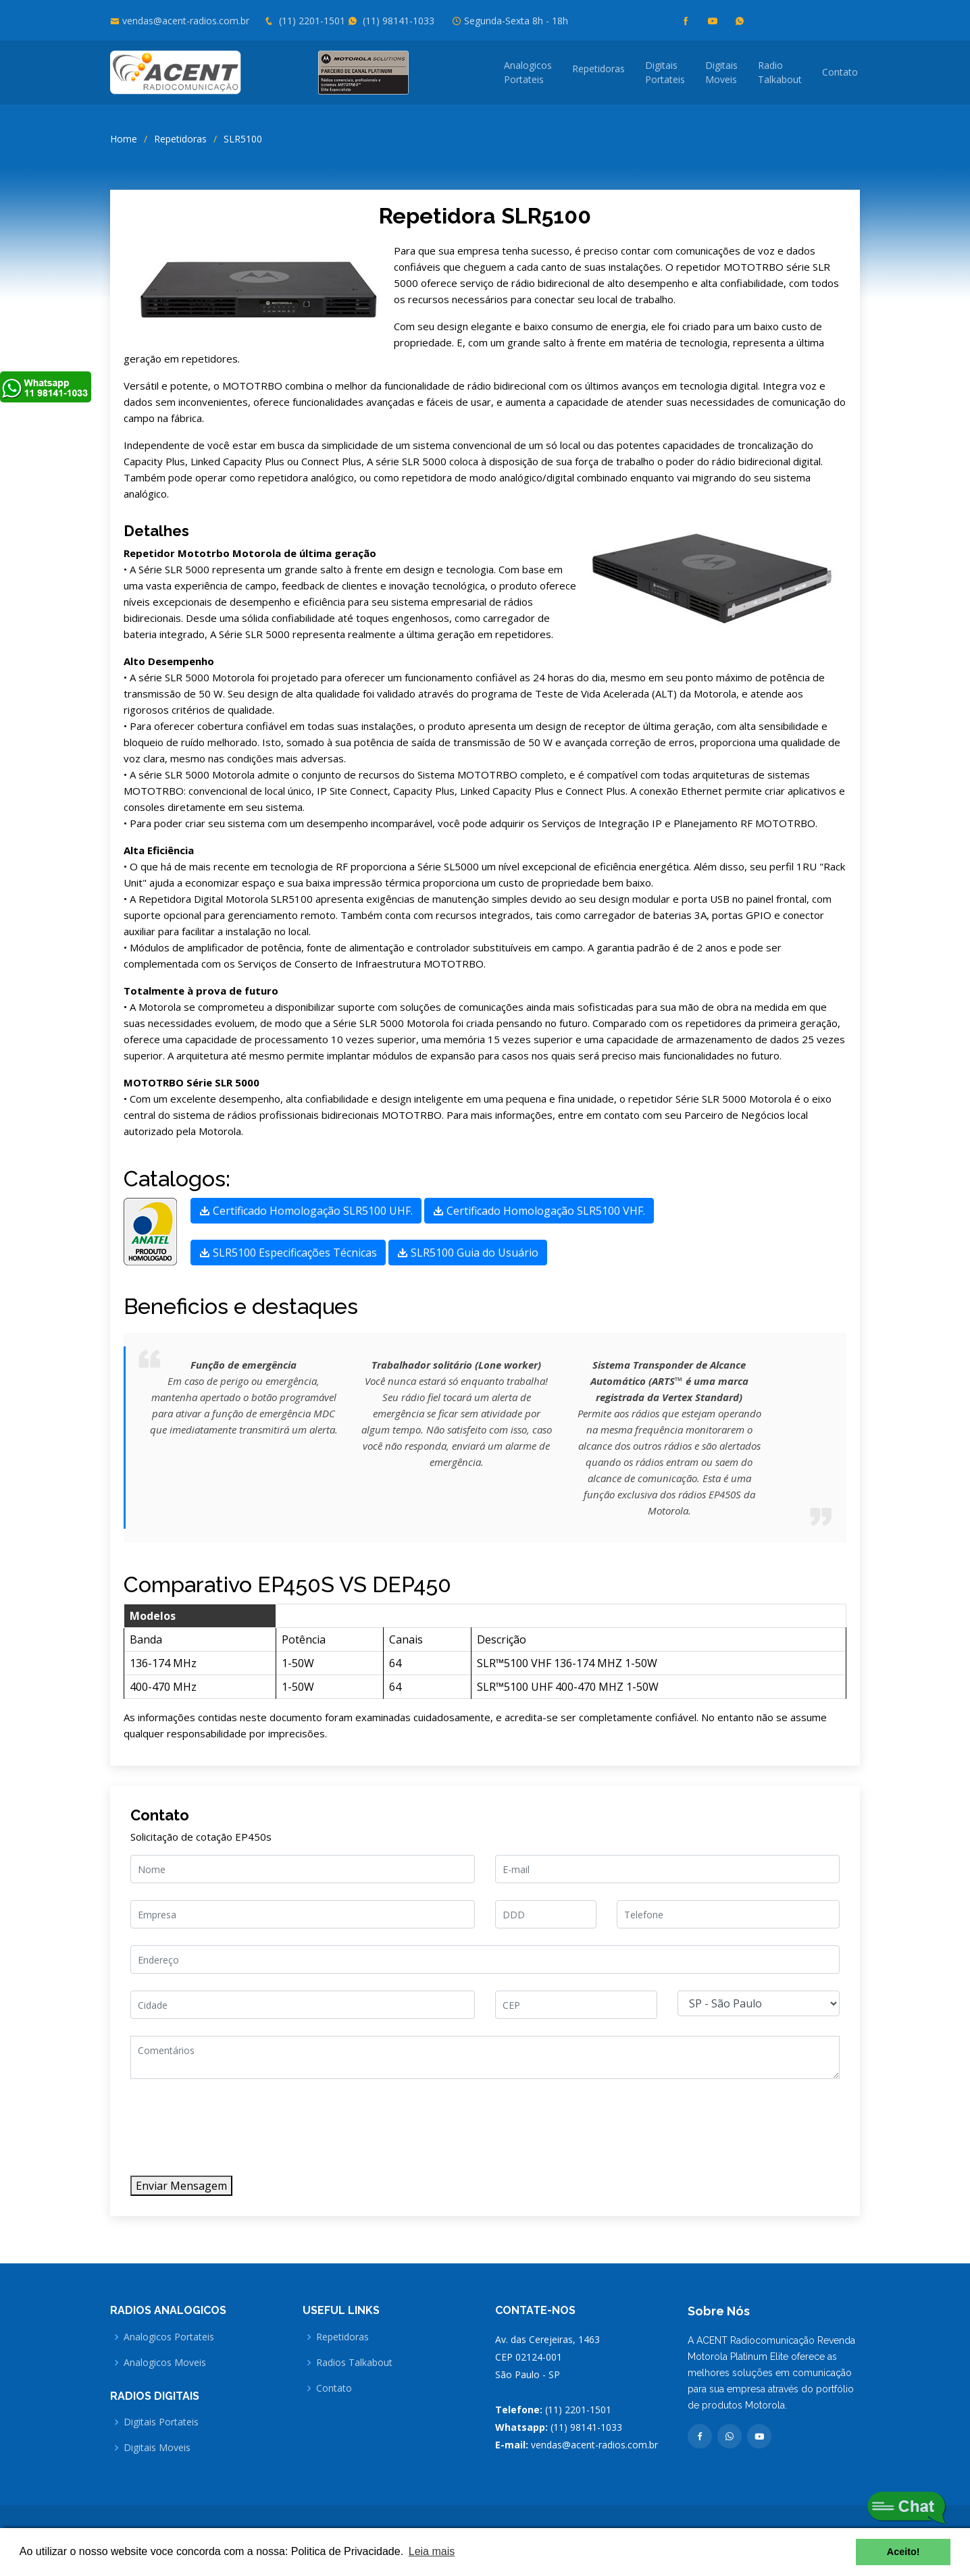  What do you see at coordinates (598, 68) in the screenshot?
I see `Repetidoras` at bounding box center [598, 68].